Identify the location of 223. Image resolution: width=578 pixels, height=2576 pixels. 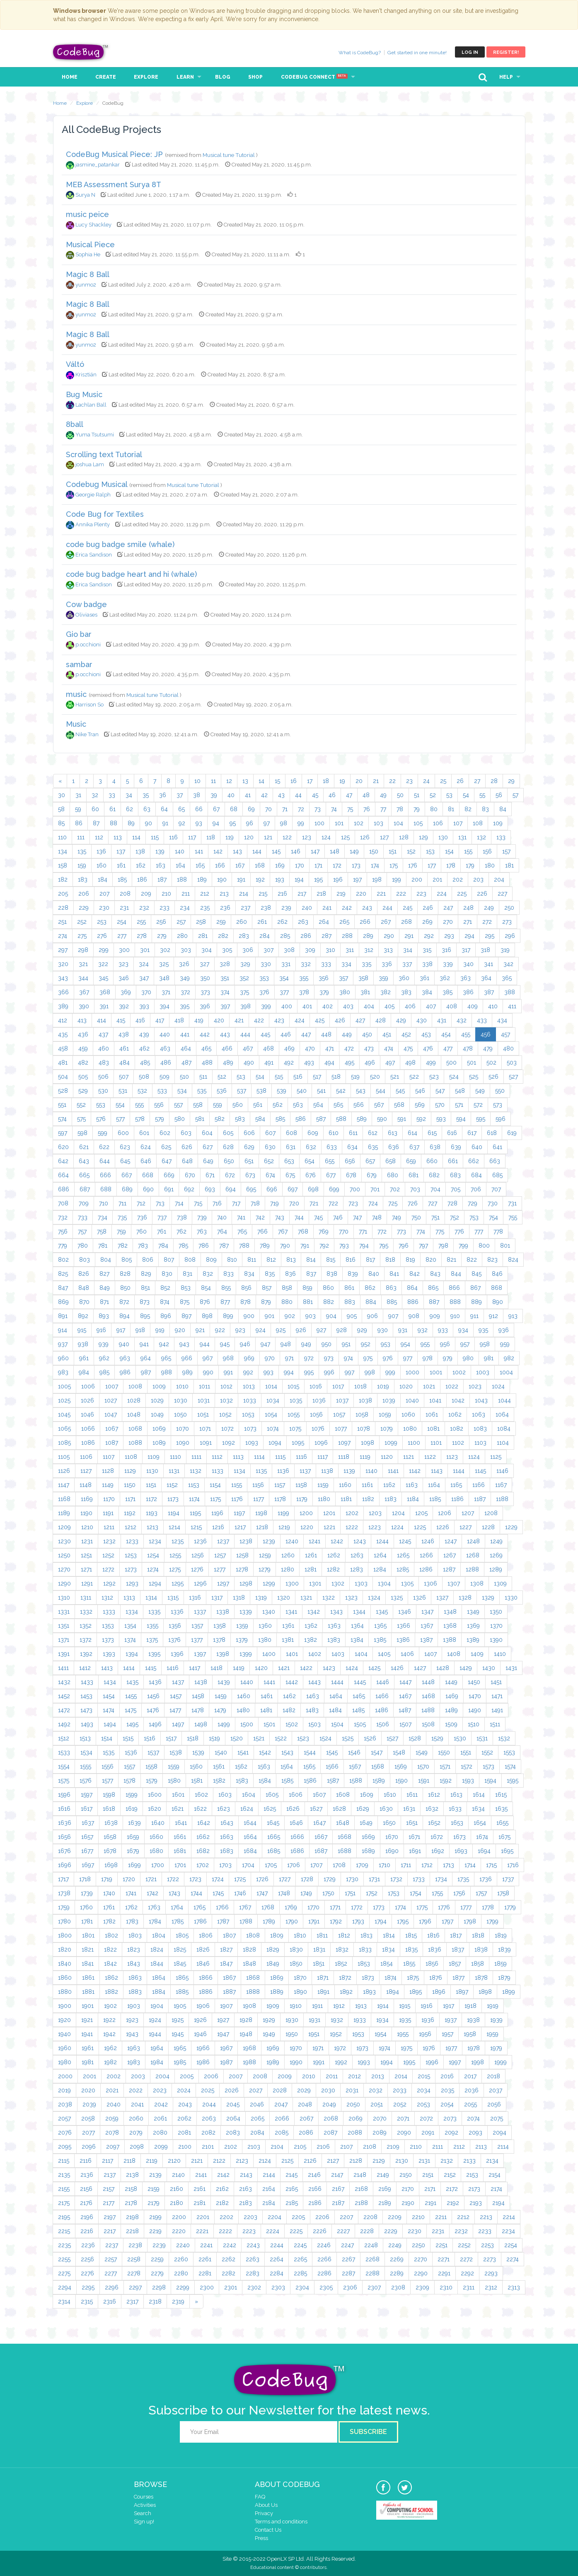
(421, 893).